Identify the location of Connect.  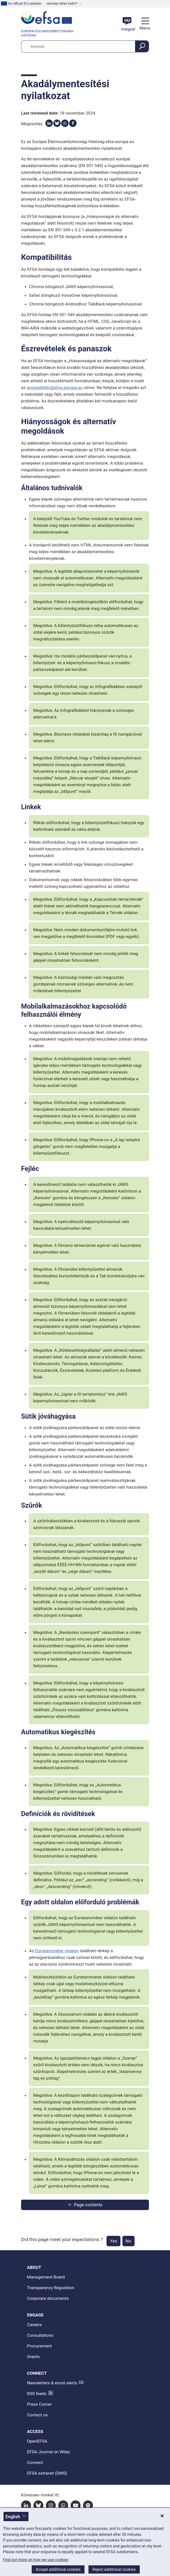
(35, 2462).